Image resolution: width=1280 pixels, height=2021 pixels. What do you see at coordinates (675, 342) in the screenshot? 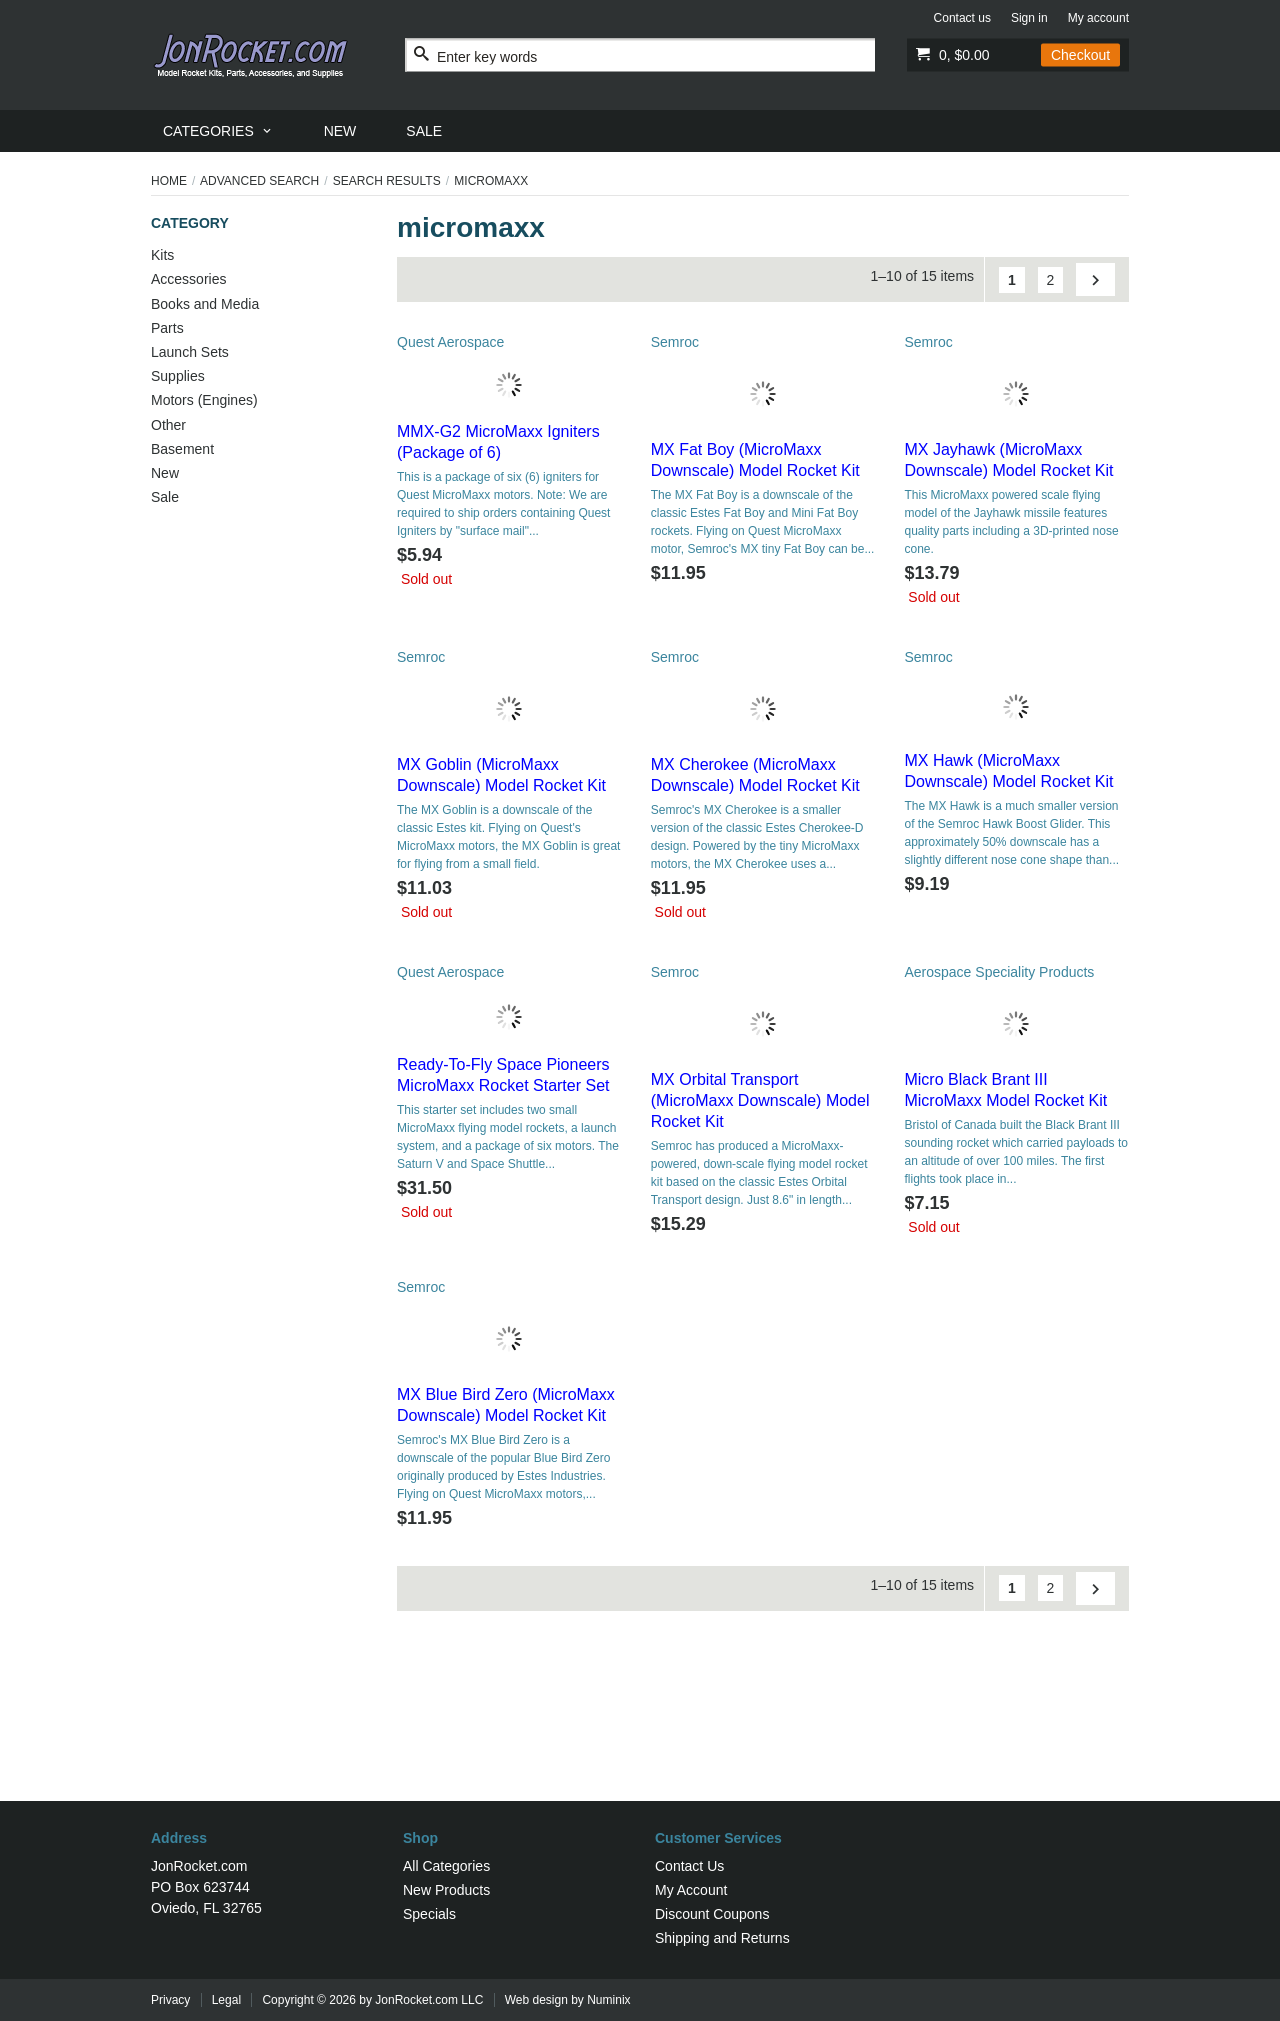
I see `Semroc` at bounding box center [675, 342].